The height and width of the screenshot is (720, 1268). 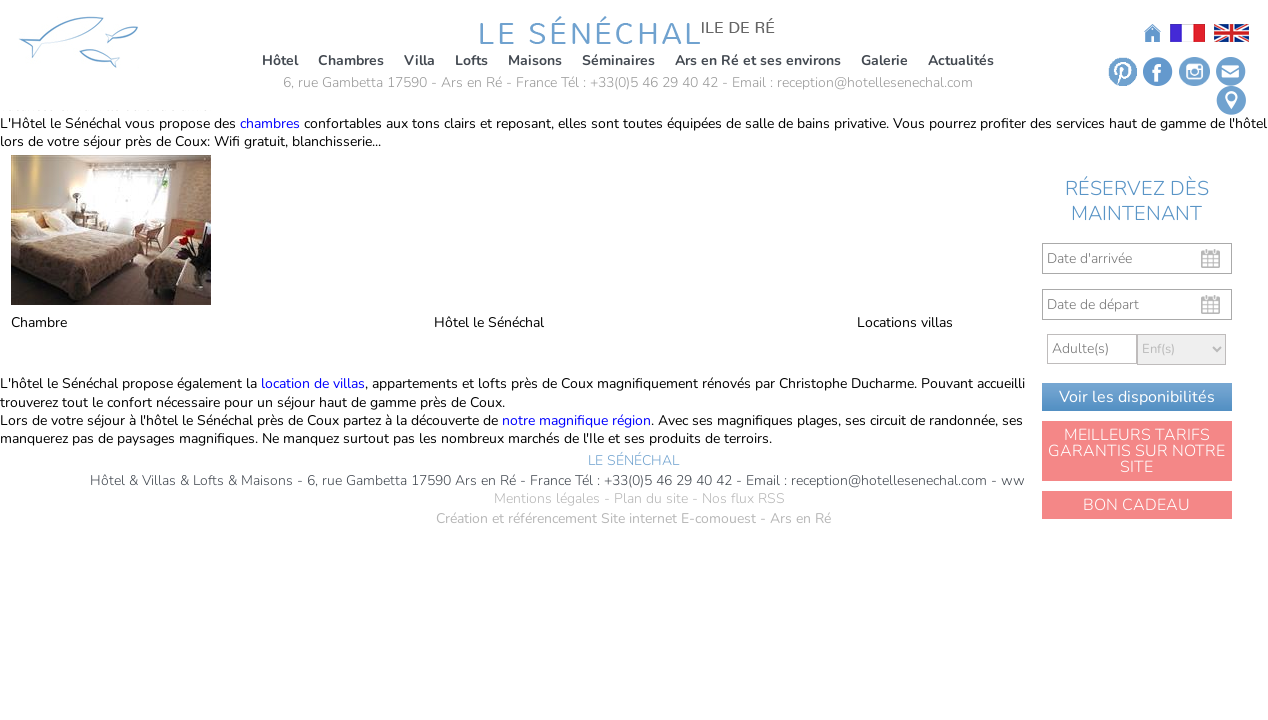 What do you see at coordinates (884, 60) in the screenshot?
I see `Galerie` at bounding box center [884, 60].